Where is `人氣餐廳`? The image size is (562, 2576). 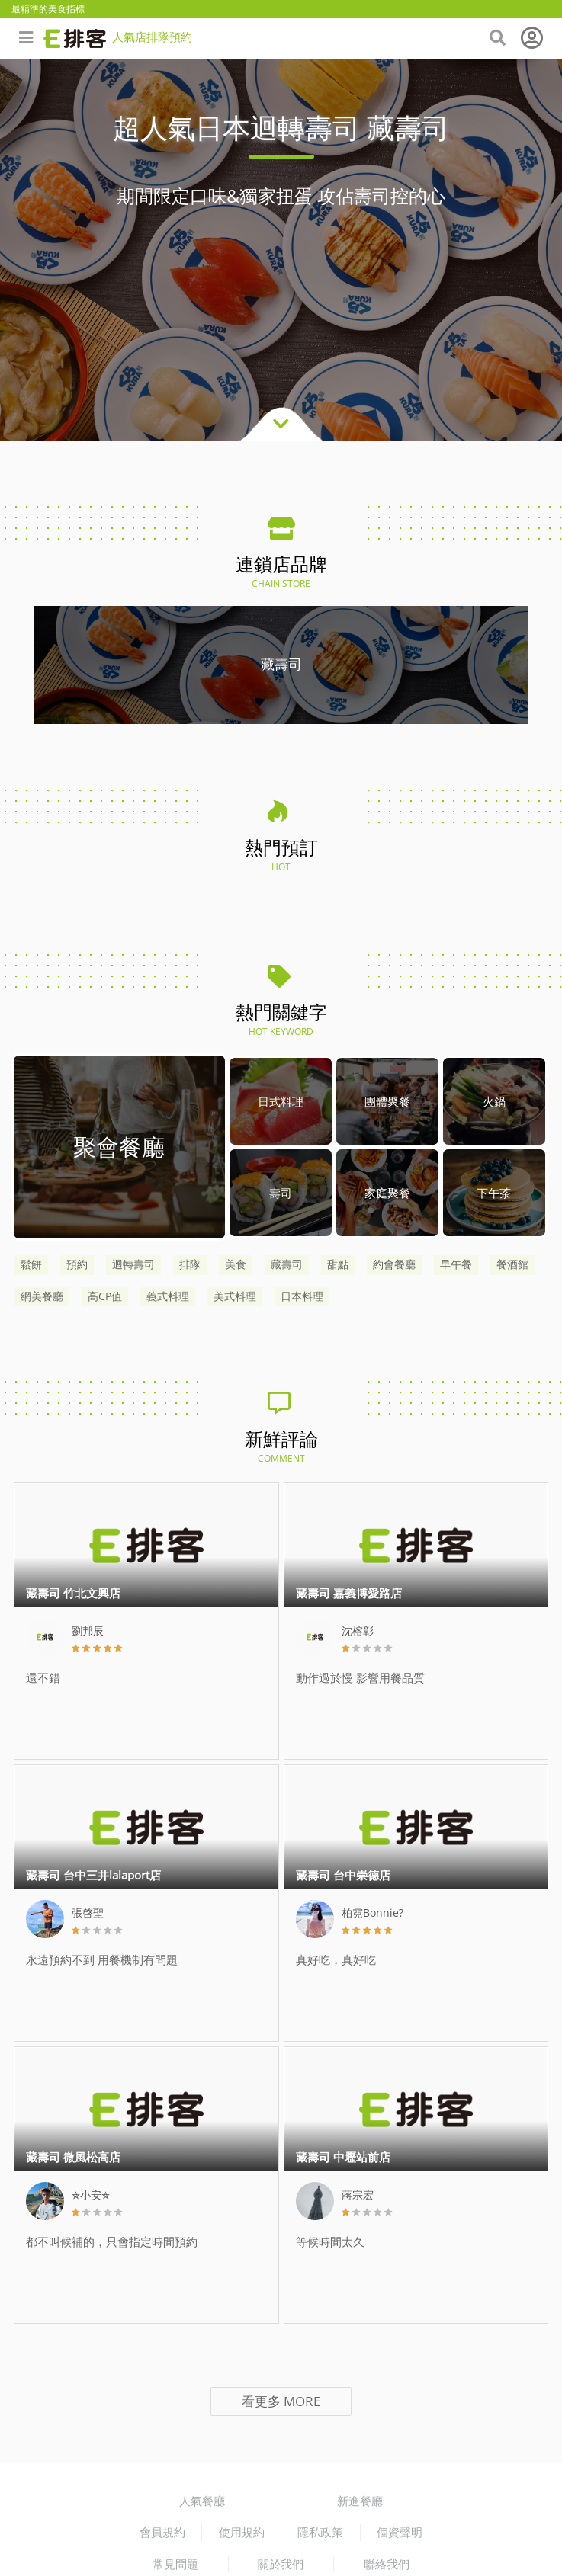 人氣餐廳 is located at coordinates (202, 2500).